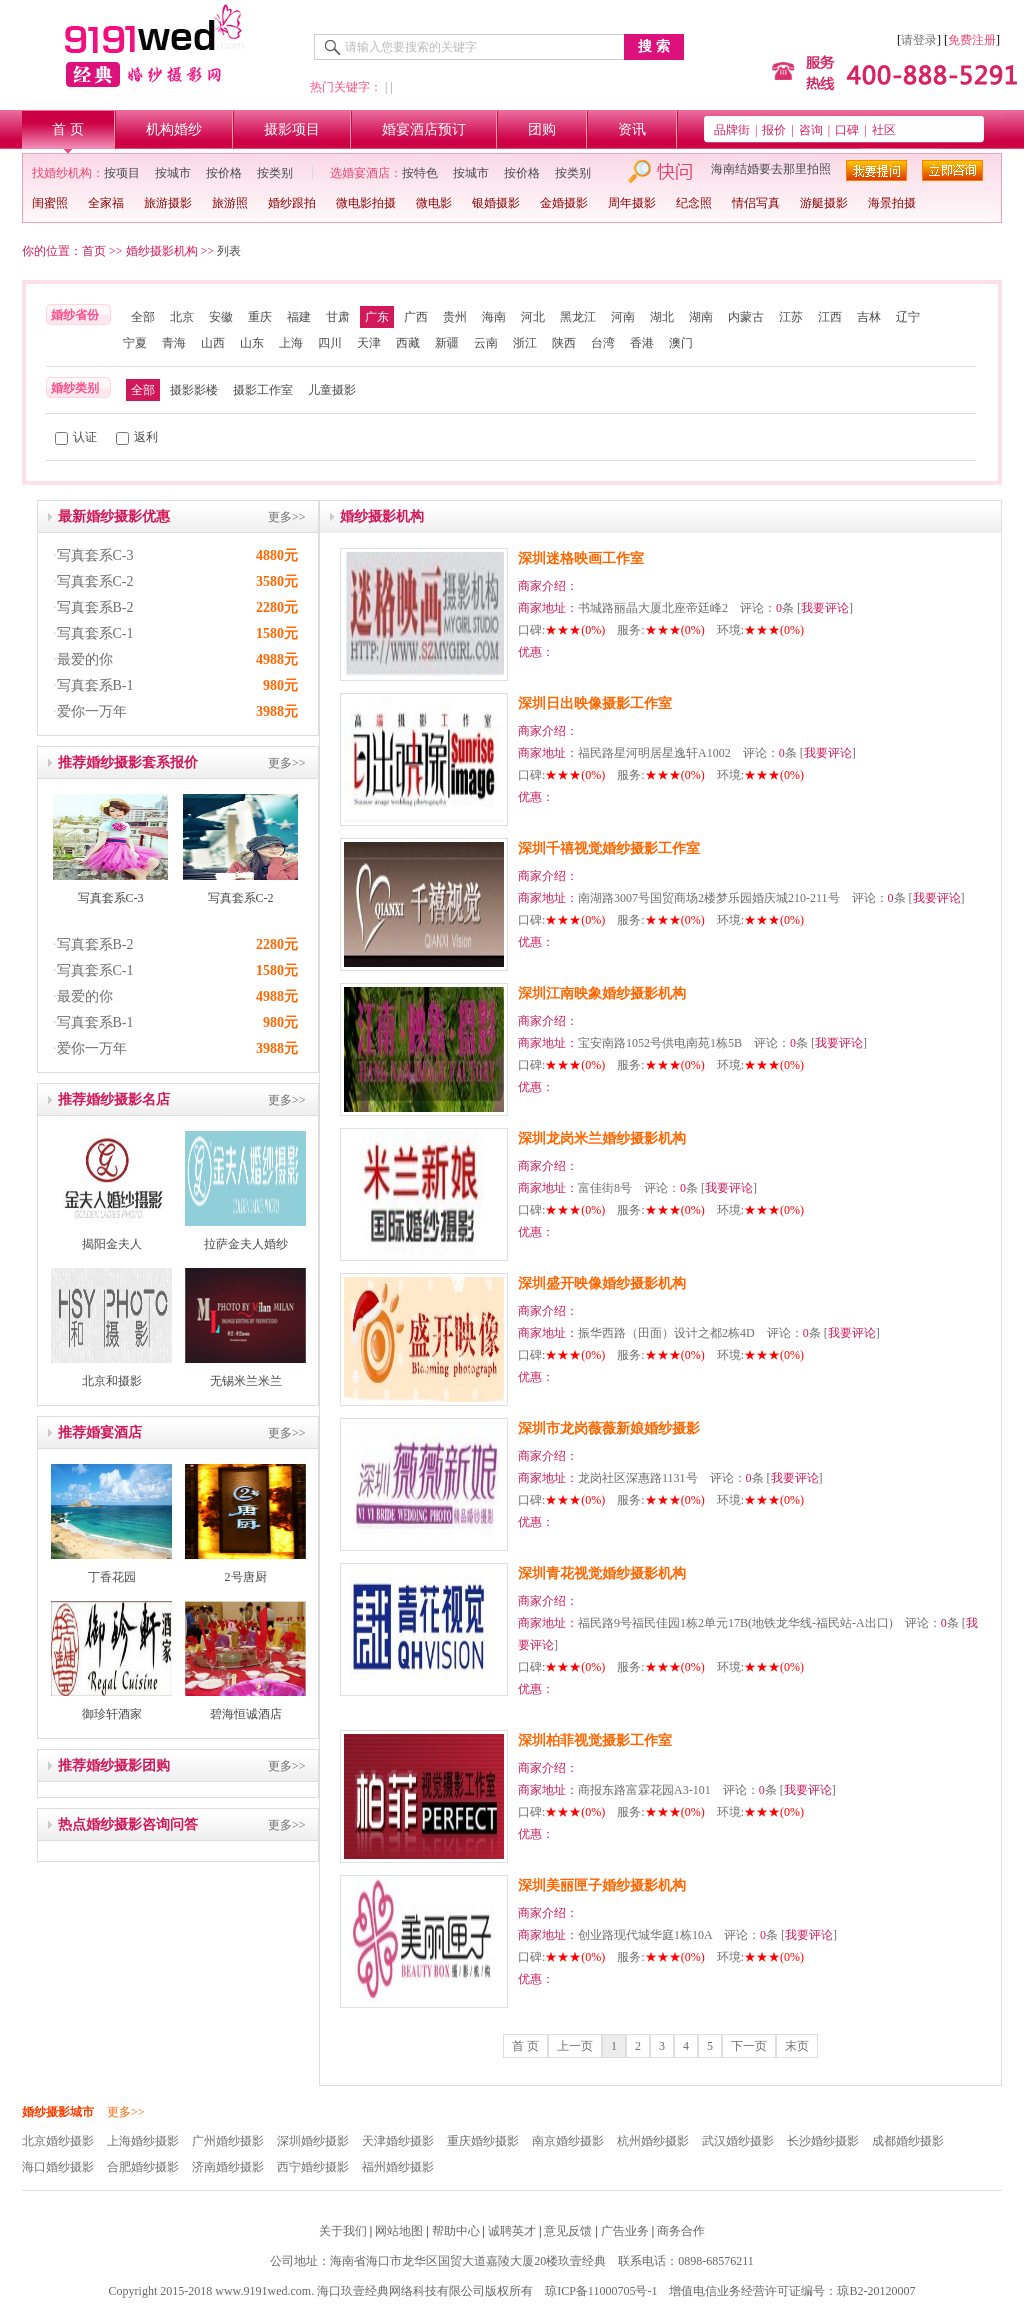  What do you see at coordinates (681, 2231) in the screenshot?
I see `商务合作` at bounding box center [681, 2231].